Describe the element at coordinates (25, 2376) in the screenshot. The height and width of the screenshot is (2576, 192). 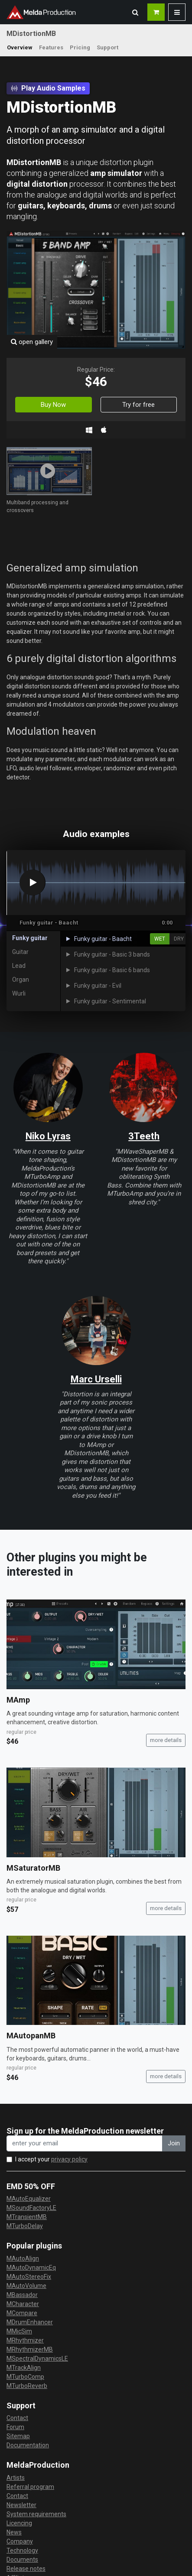
I see `MTurboComp` at that location.